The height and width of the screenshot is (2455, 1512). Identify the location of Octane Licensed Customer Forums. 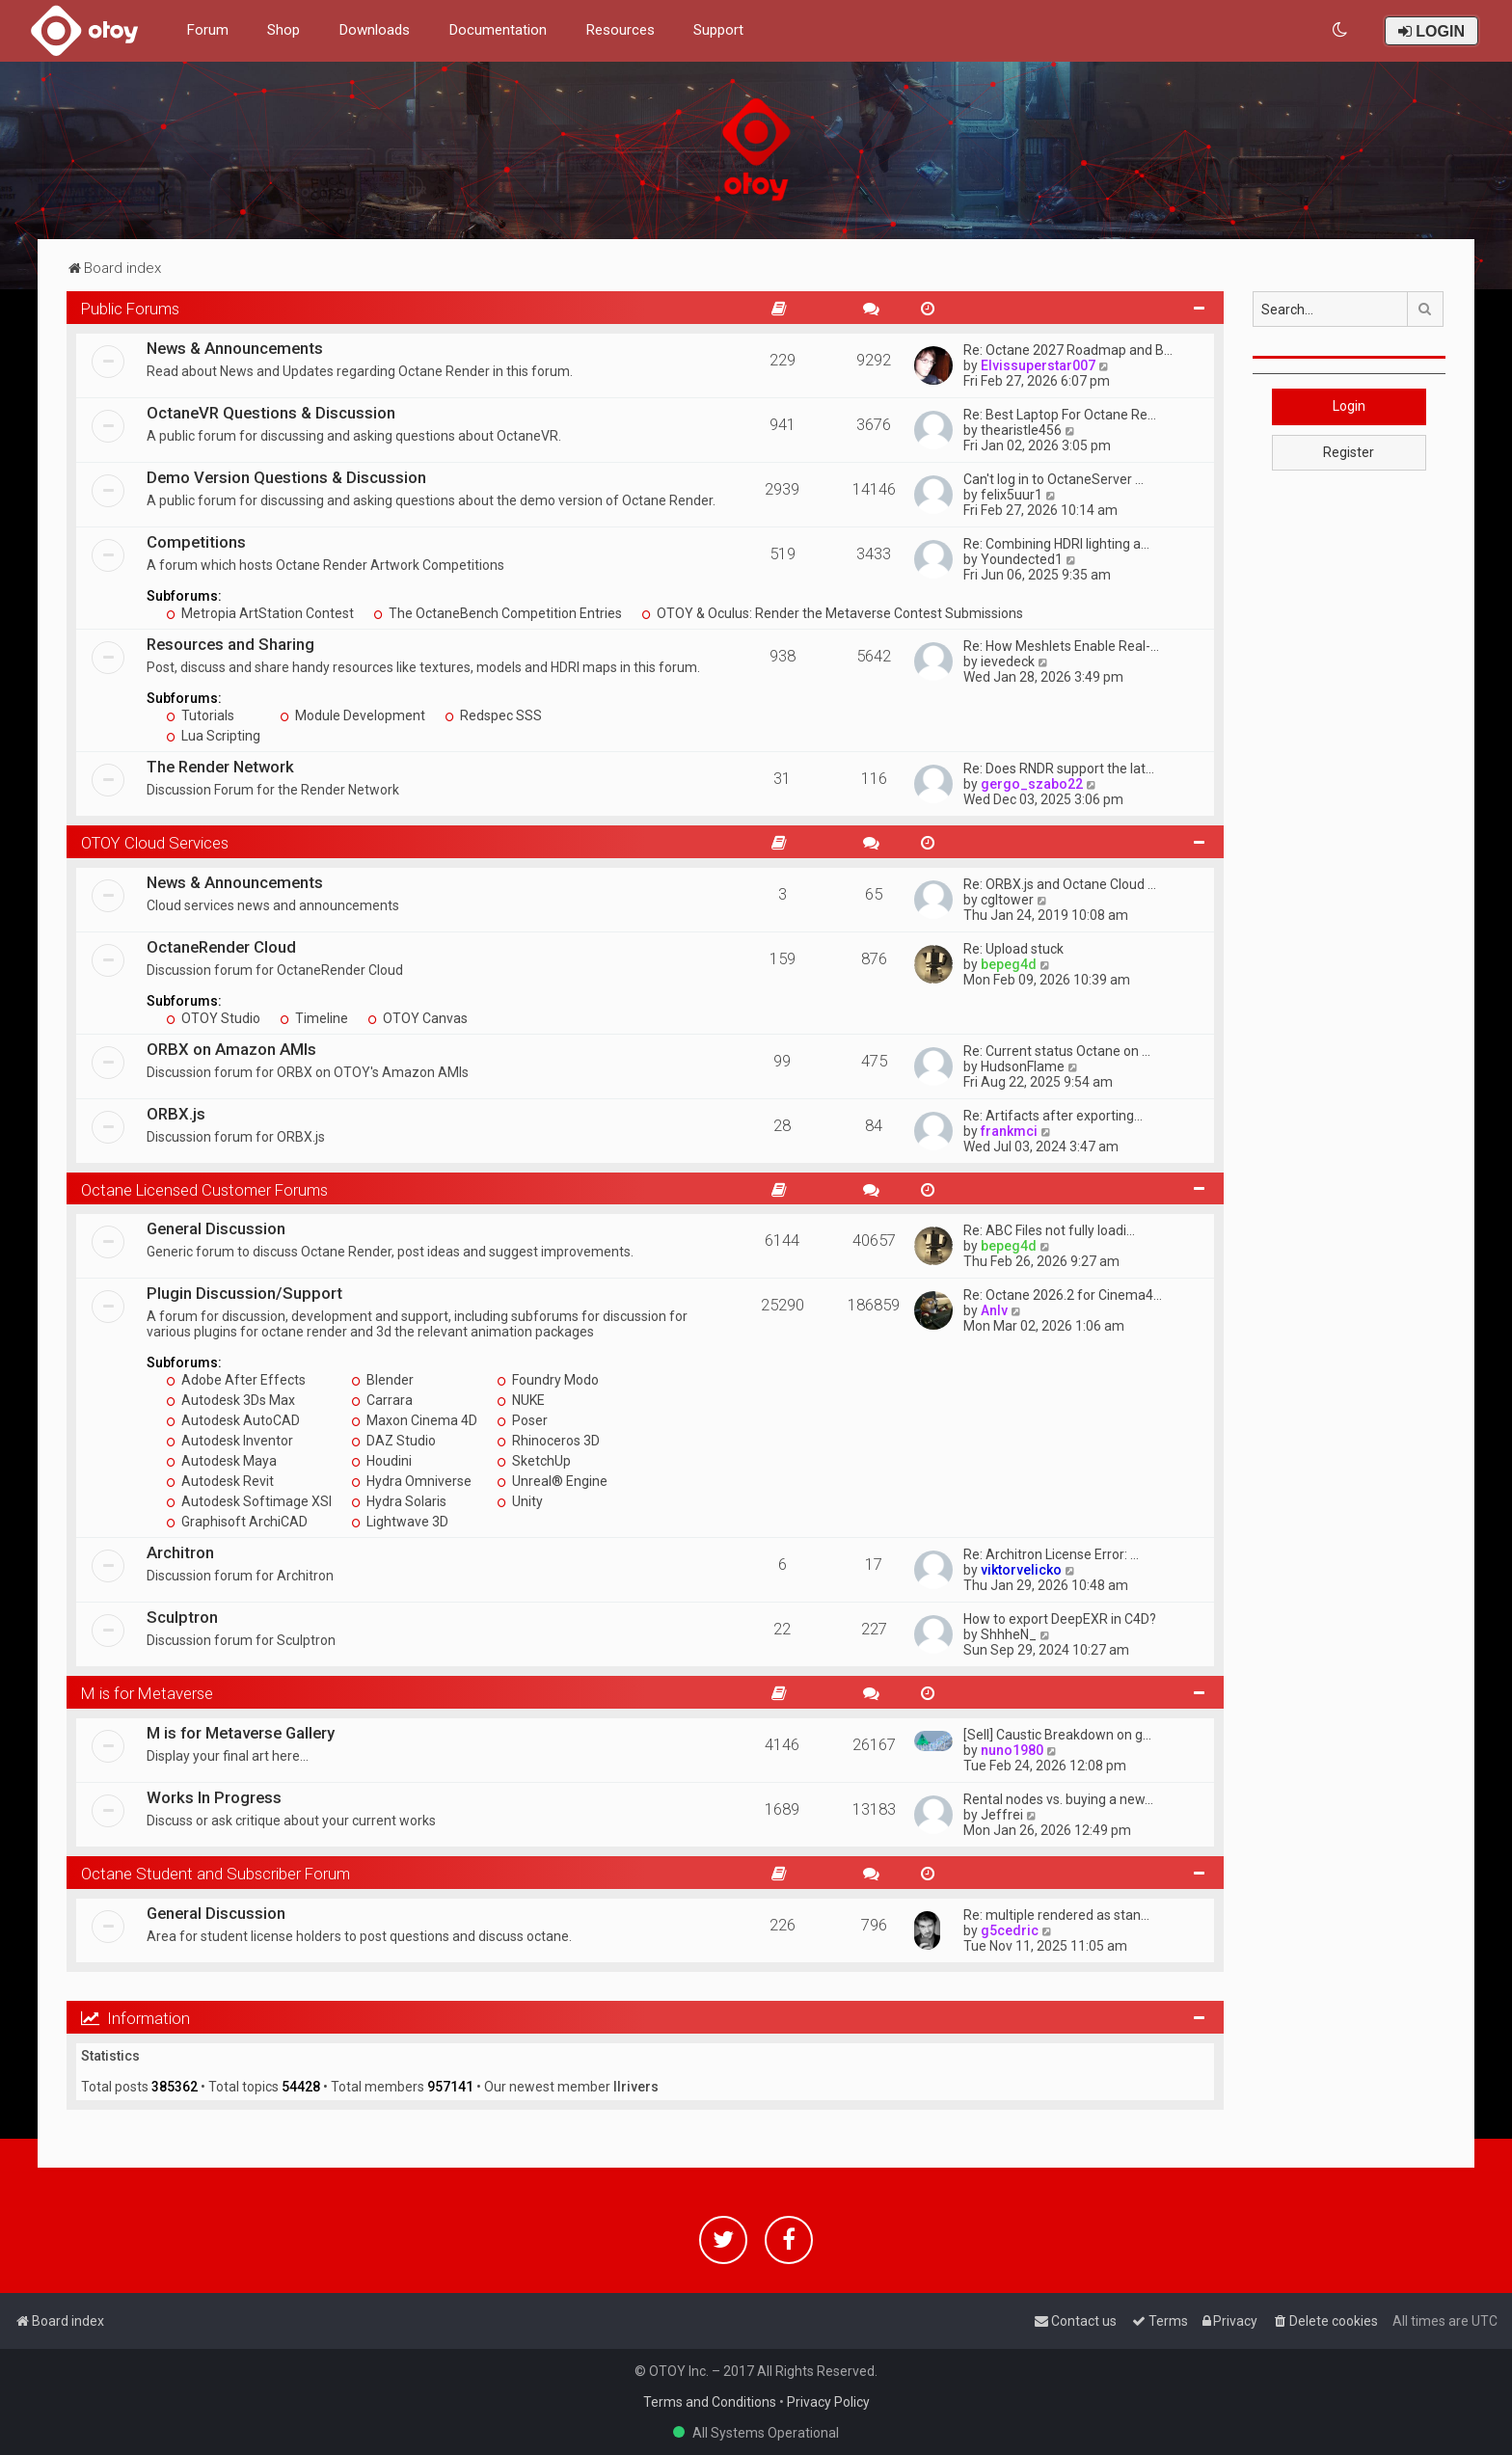
(204, 1190).